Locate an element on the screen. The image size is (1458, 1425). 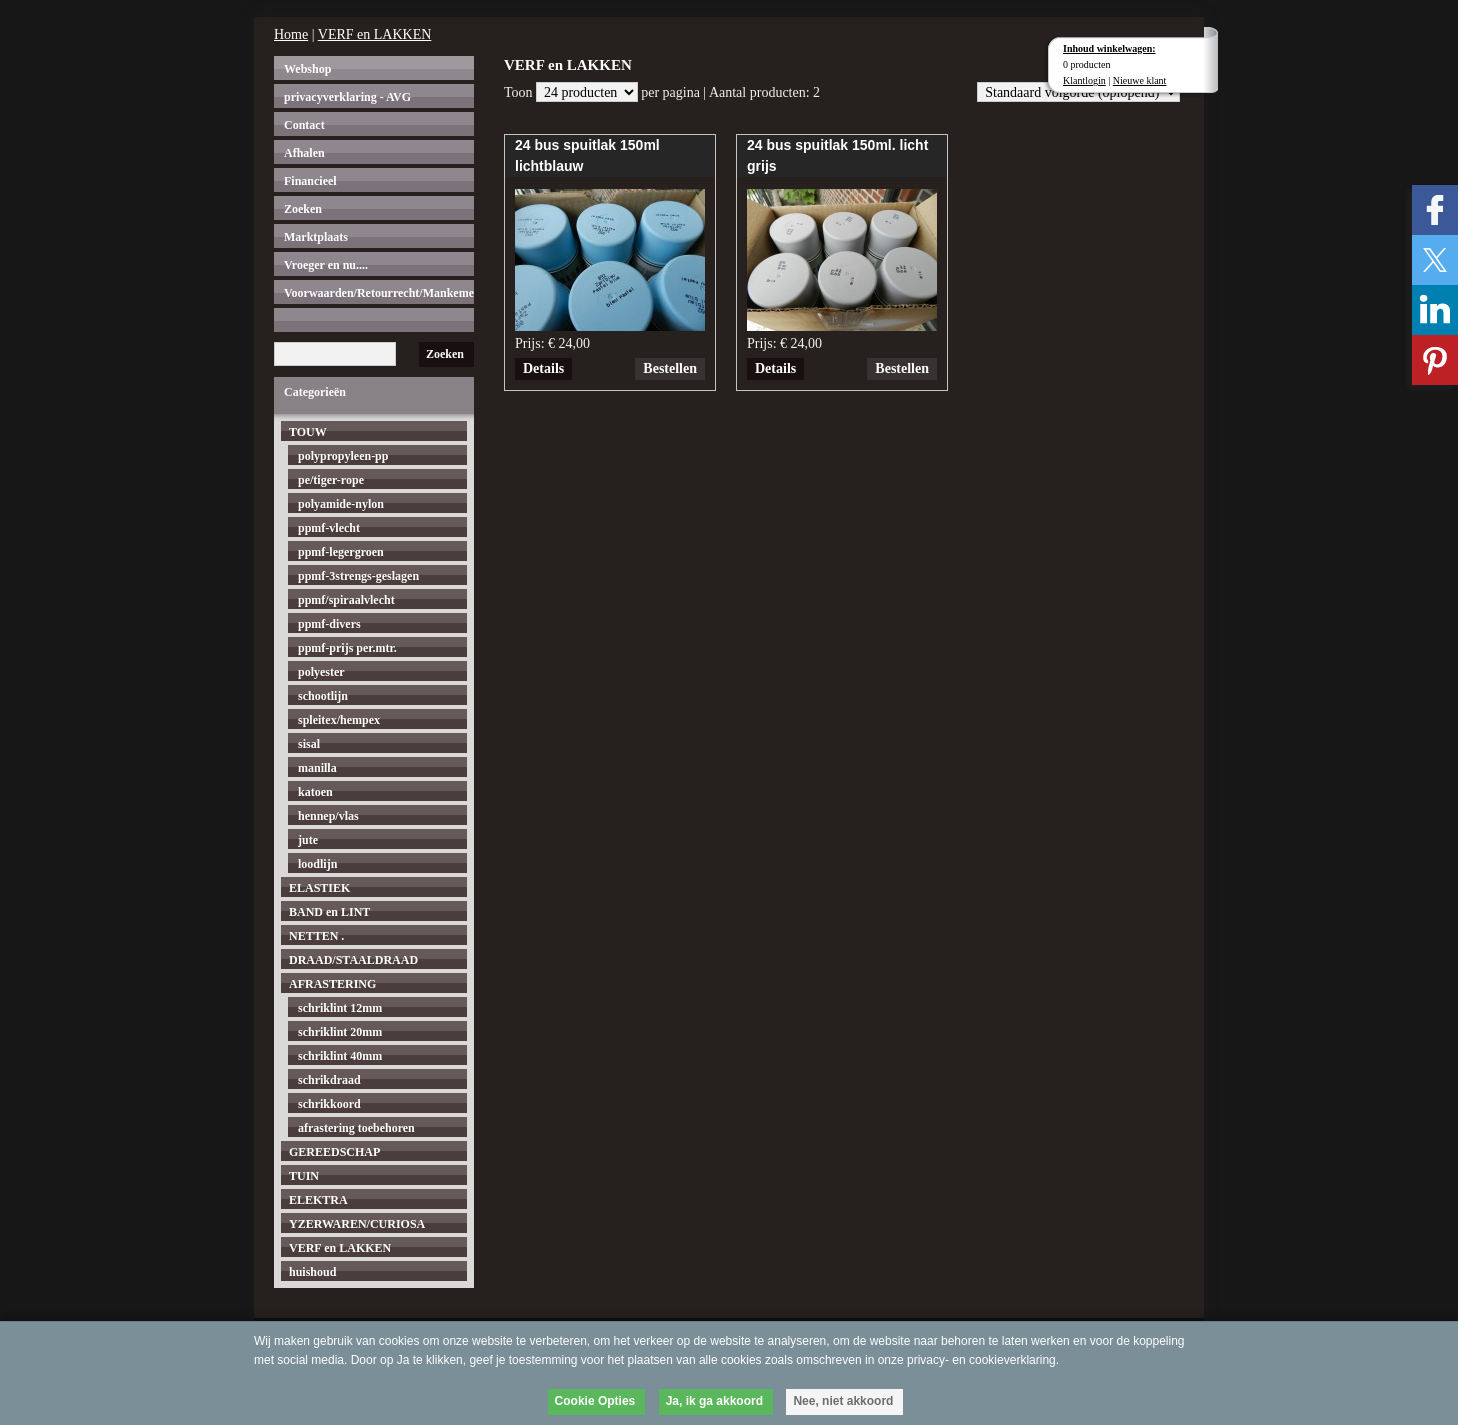
Inhoud winkelwagen: is located at coordinates (1109, 48).